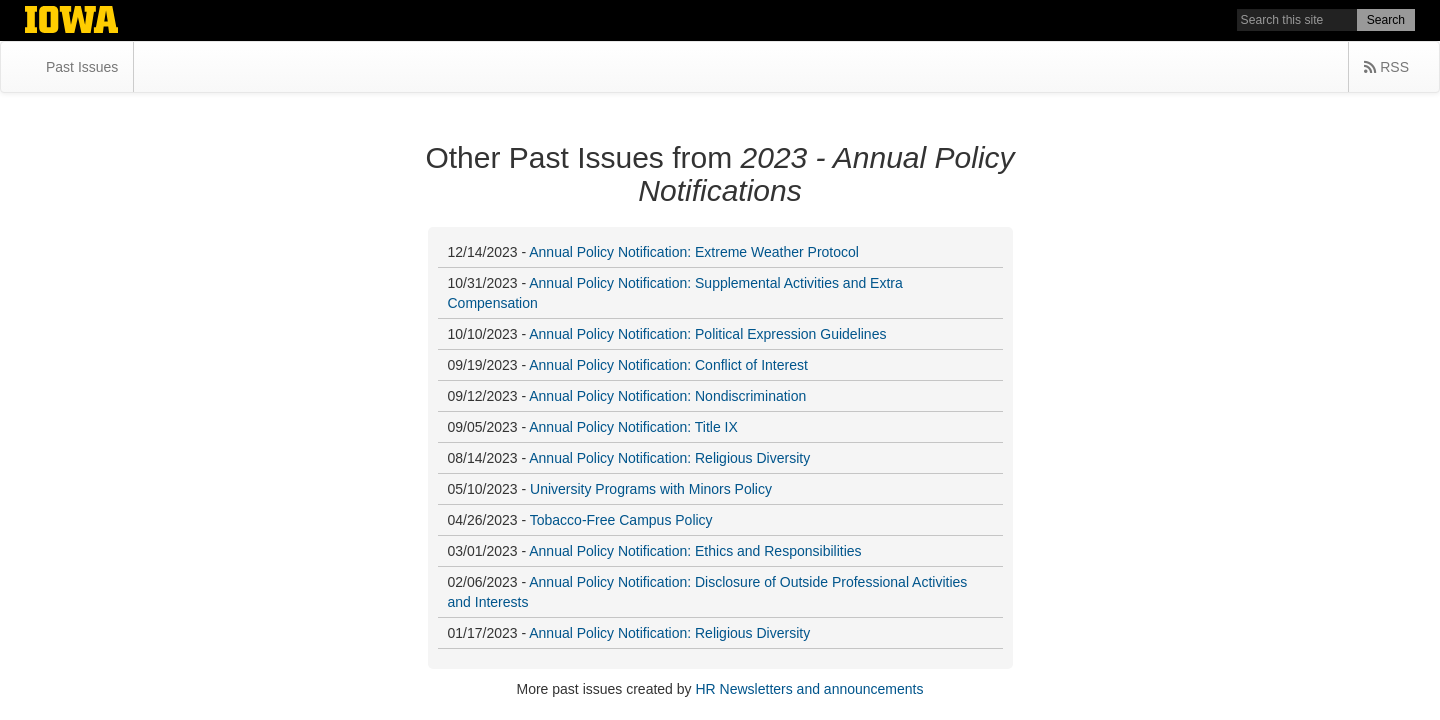  I want to click on Annual Policy Notification: Nondiscrimination, so click(667, 396).